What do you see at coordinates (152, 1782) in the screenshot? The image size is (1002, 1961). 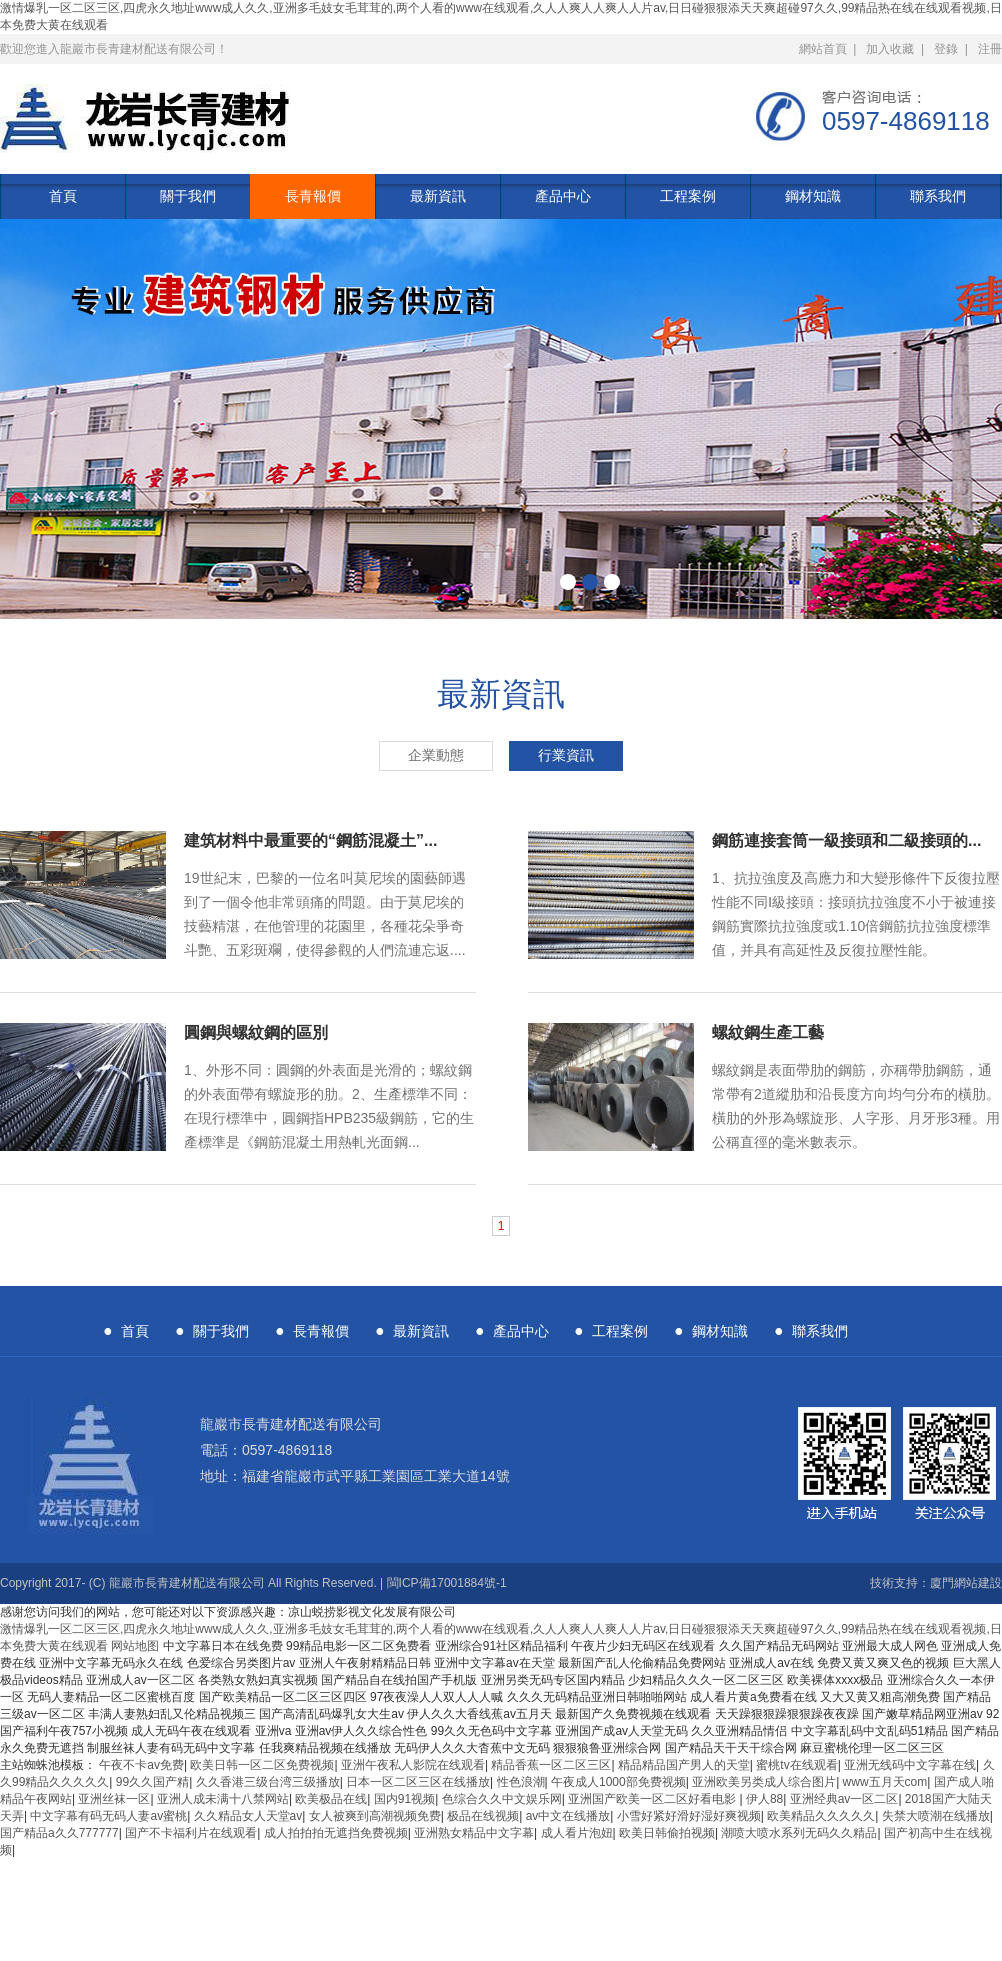 I see `99久久国产精` at bounding box center [152, 1782].